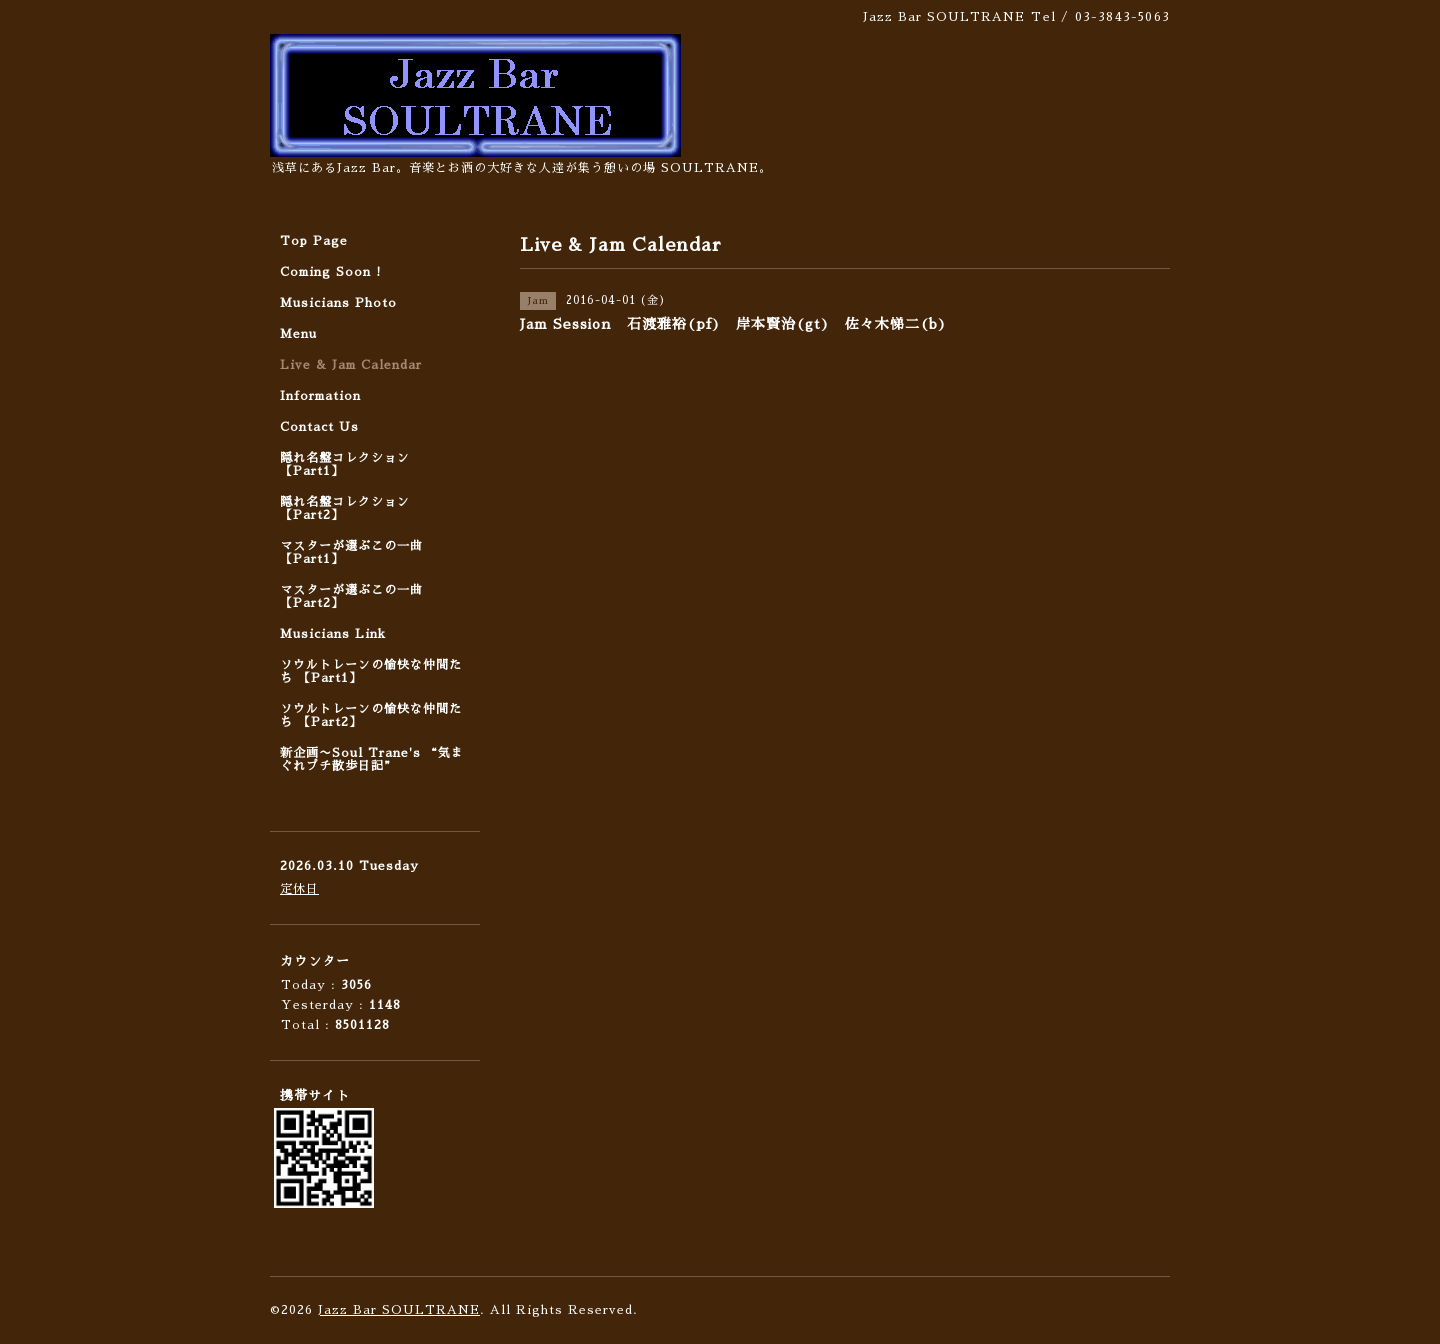  Describe the element at coordinates (345, 464) in the screenshot. I see `隠れ名盤コレクション 【Part1】` at that location.